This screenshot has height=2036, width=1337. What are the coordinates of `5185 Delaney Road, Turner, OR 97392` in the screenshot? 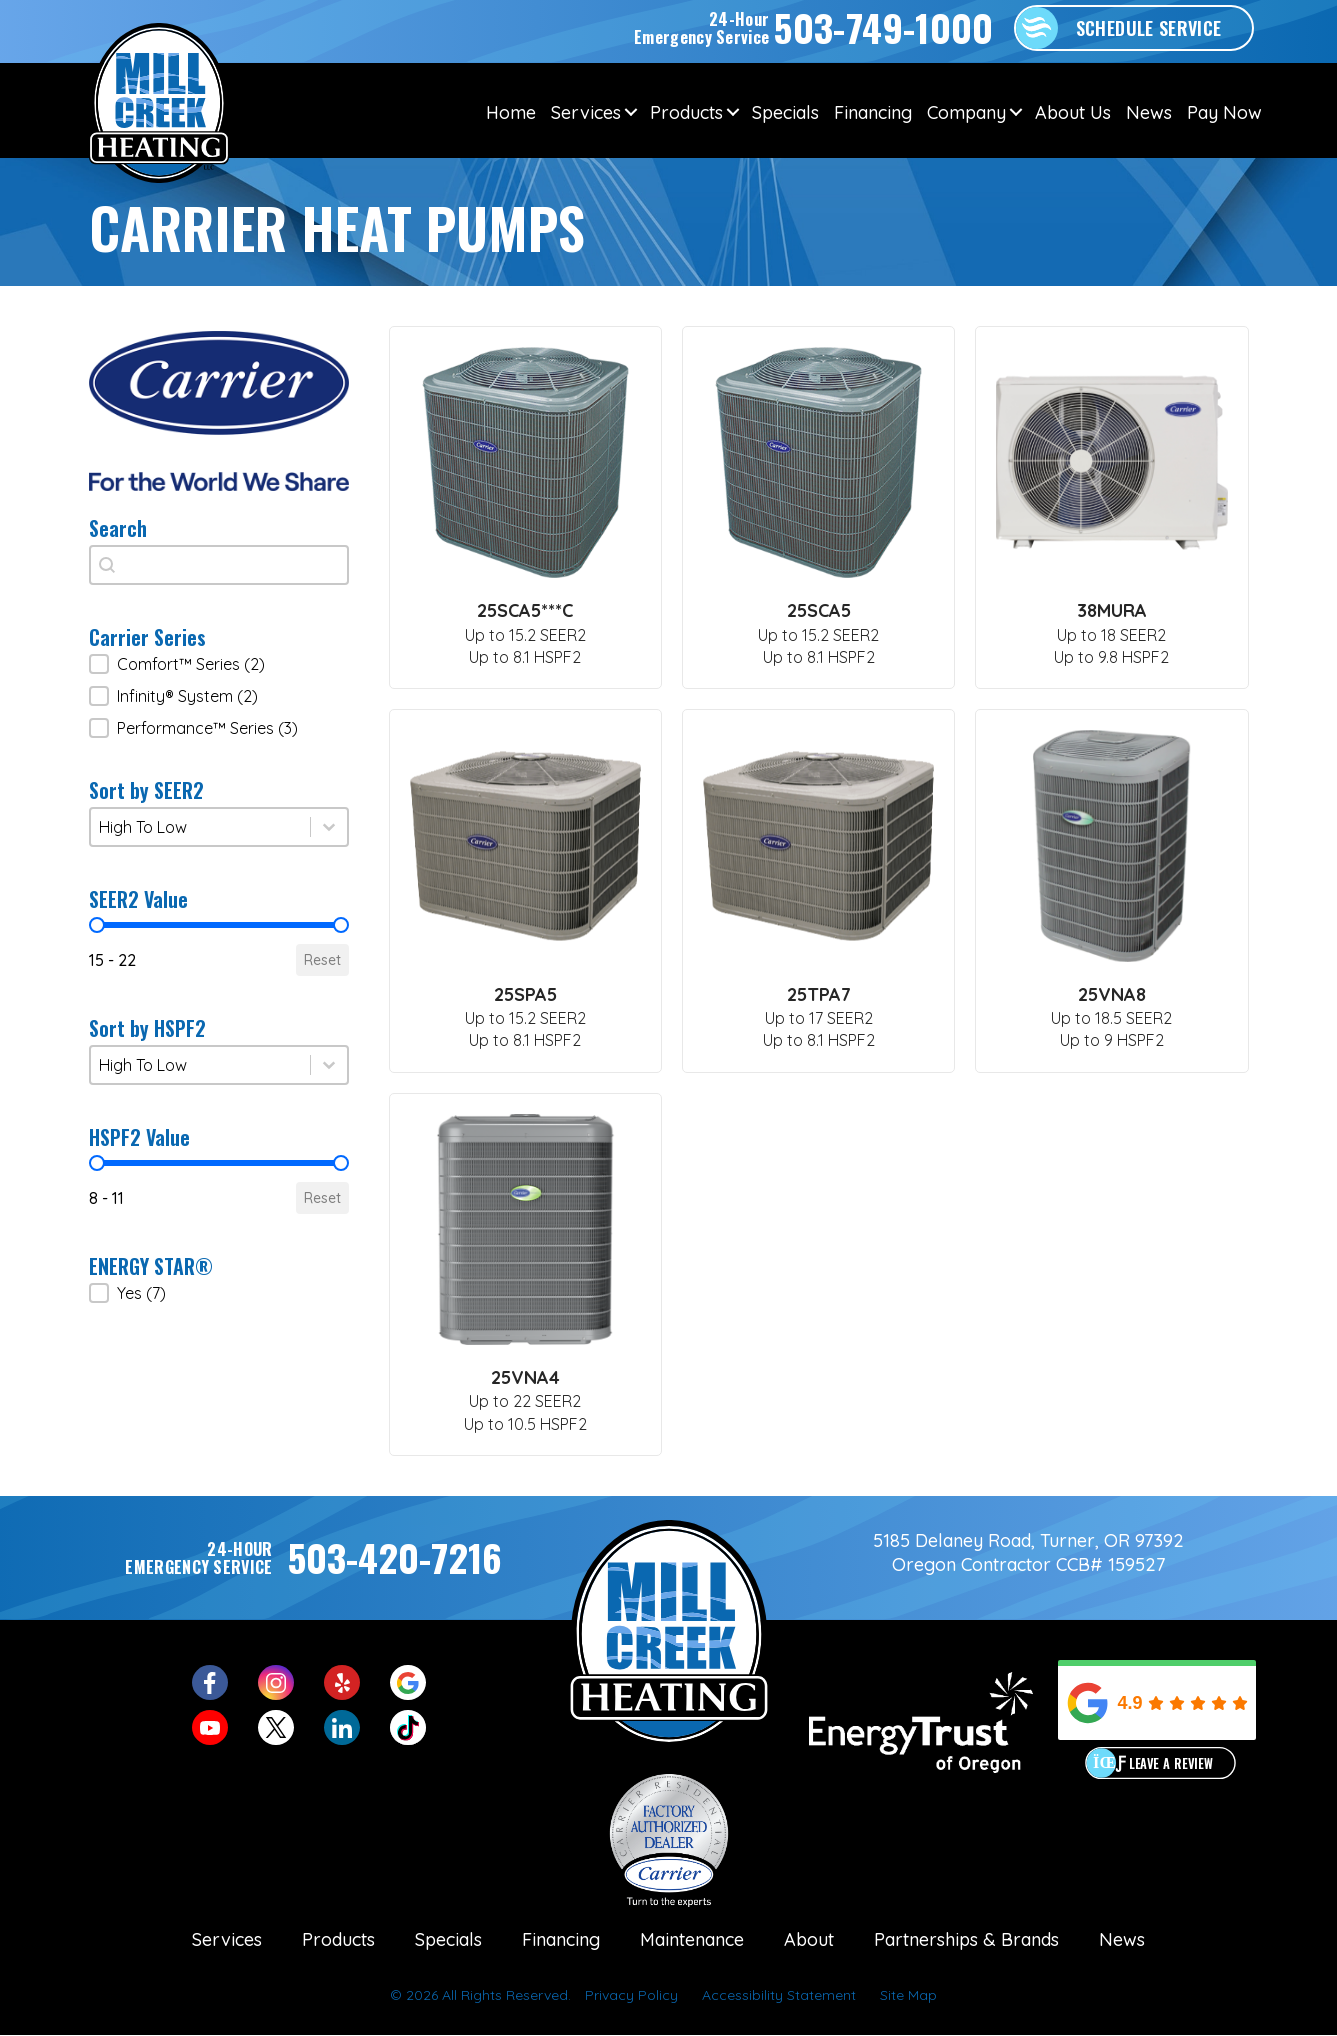 It's located at (1028, 1540).